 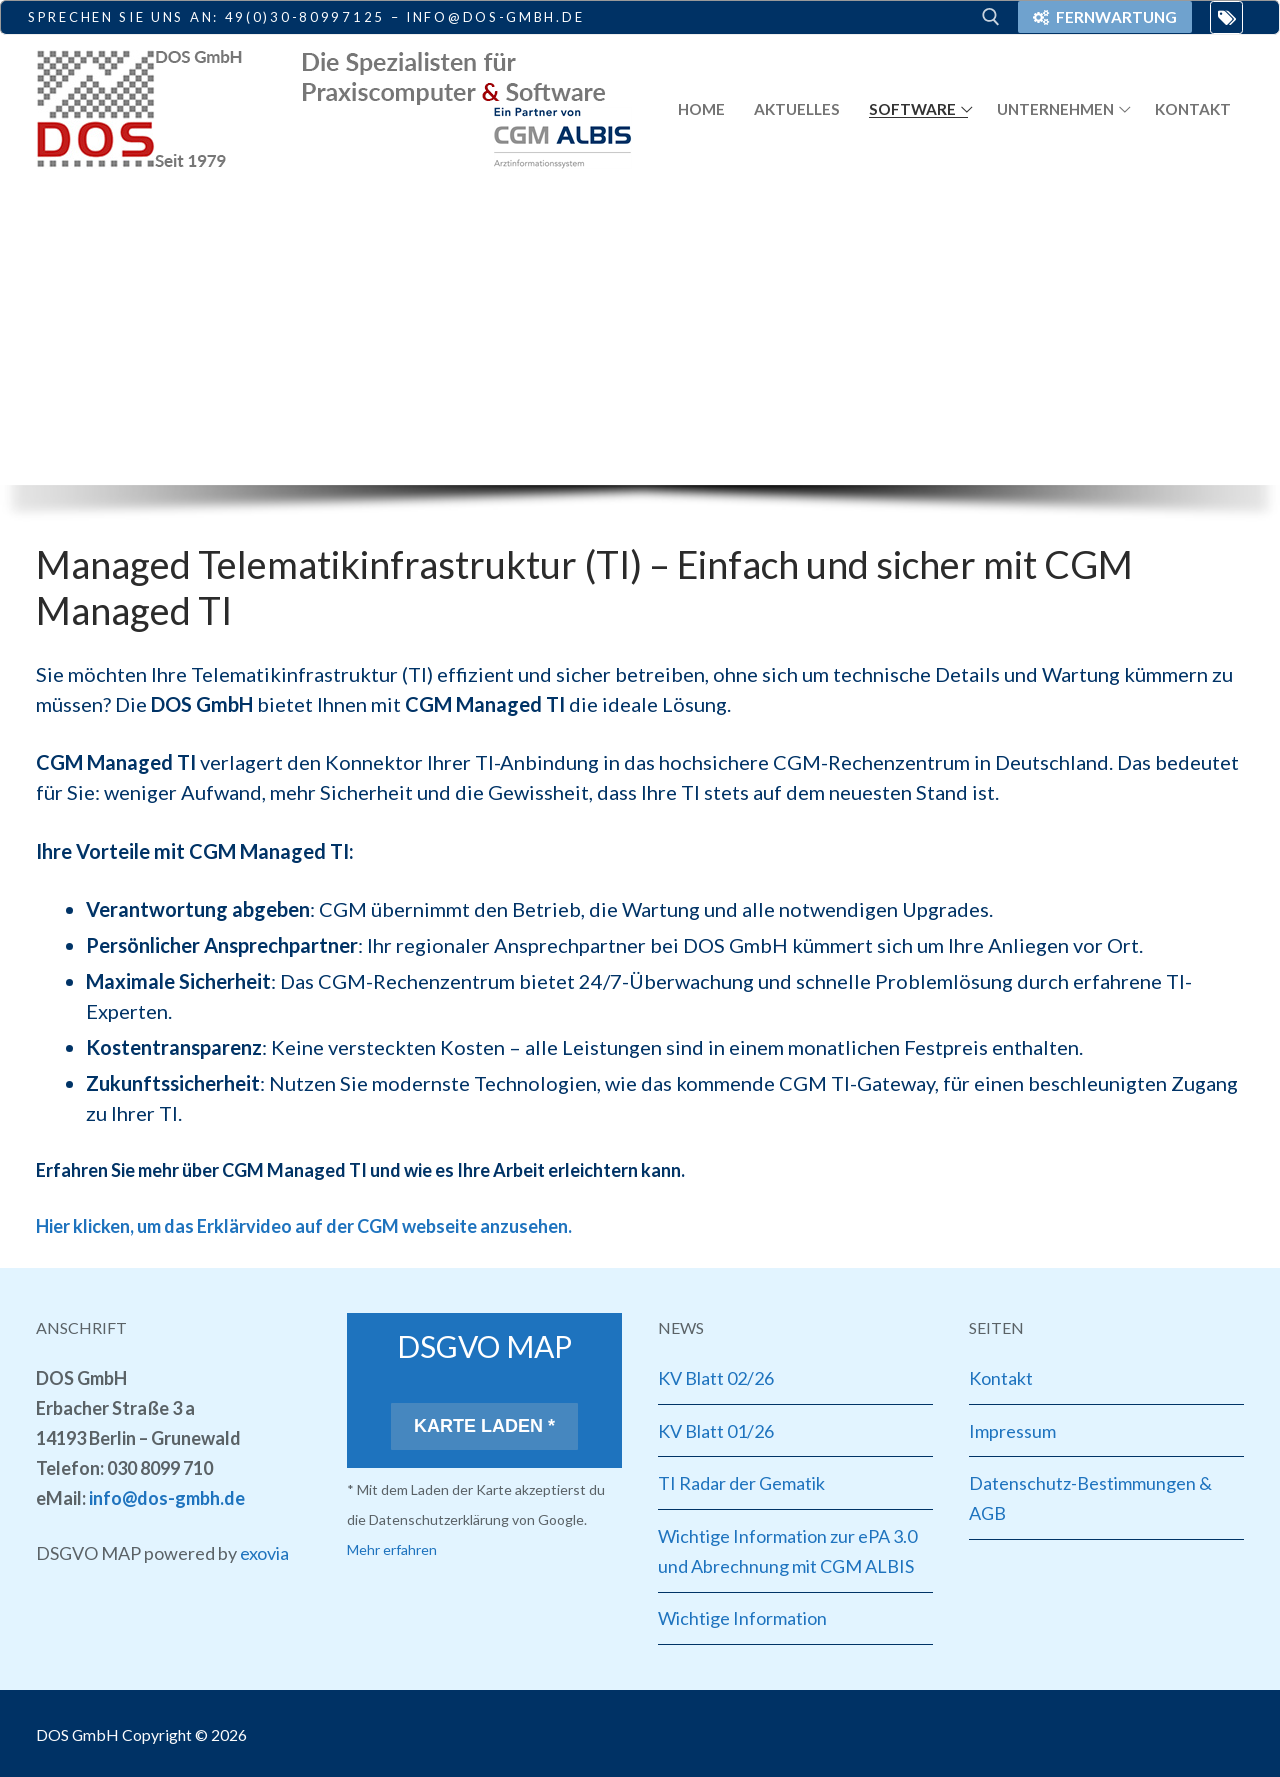 I want to click on Fernwartung, so click(x=1105, y=17).